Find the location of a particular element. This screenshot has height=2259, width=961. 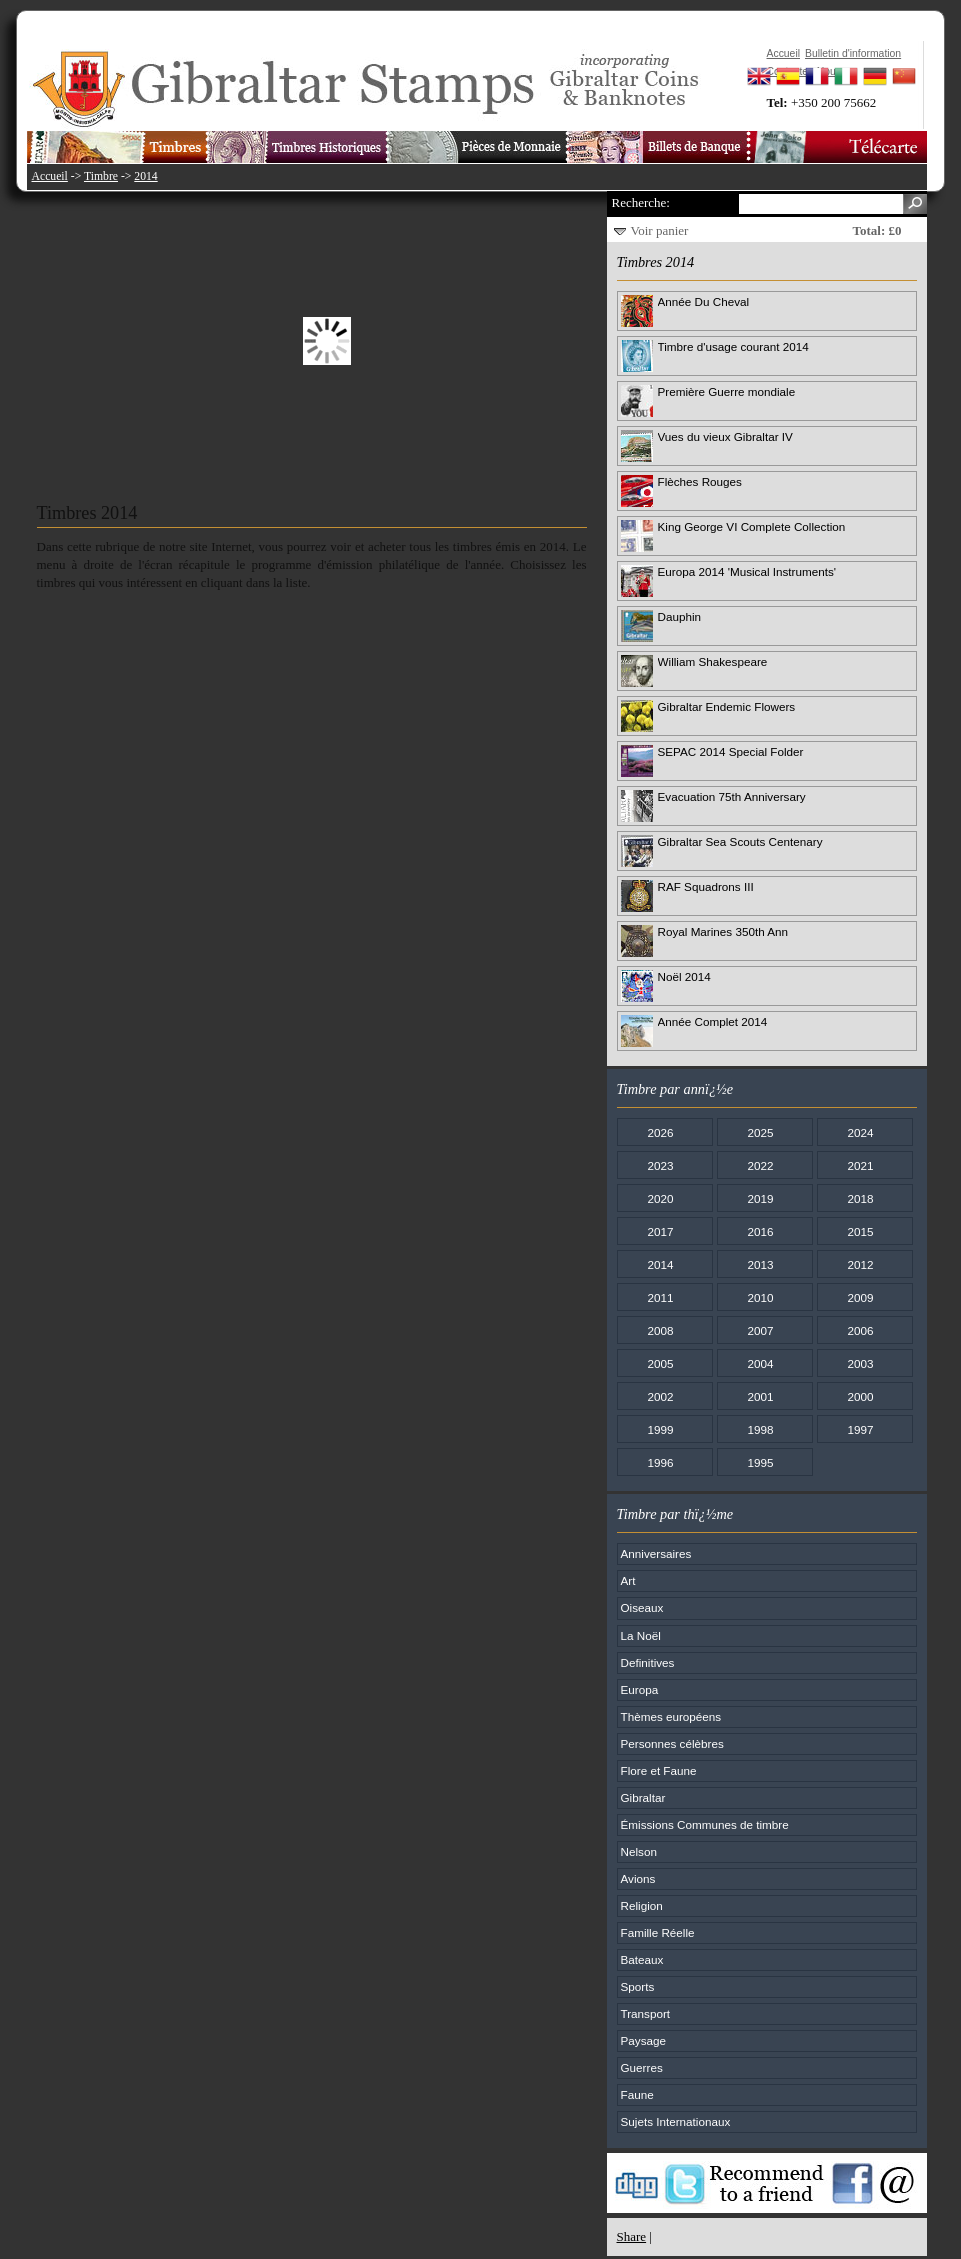

Transport is located at coordinates (646, 2013).